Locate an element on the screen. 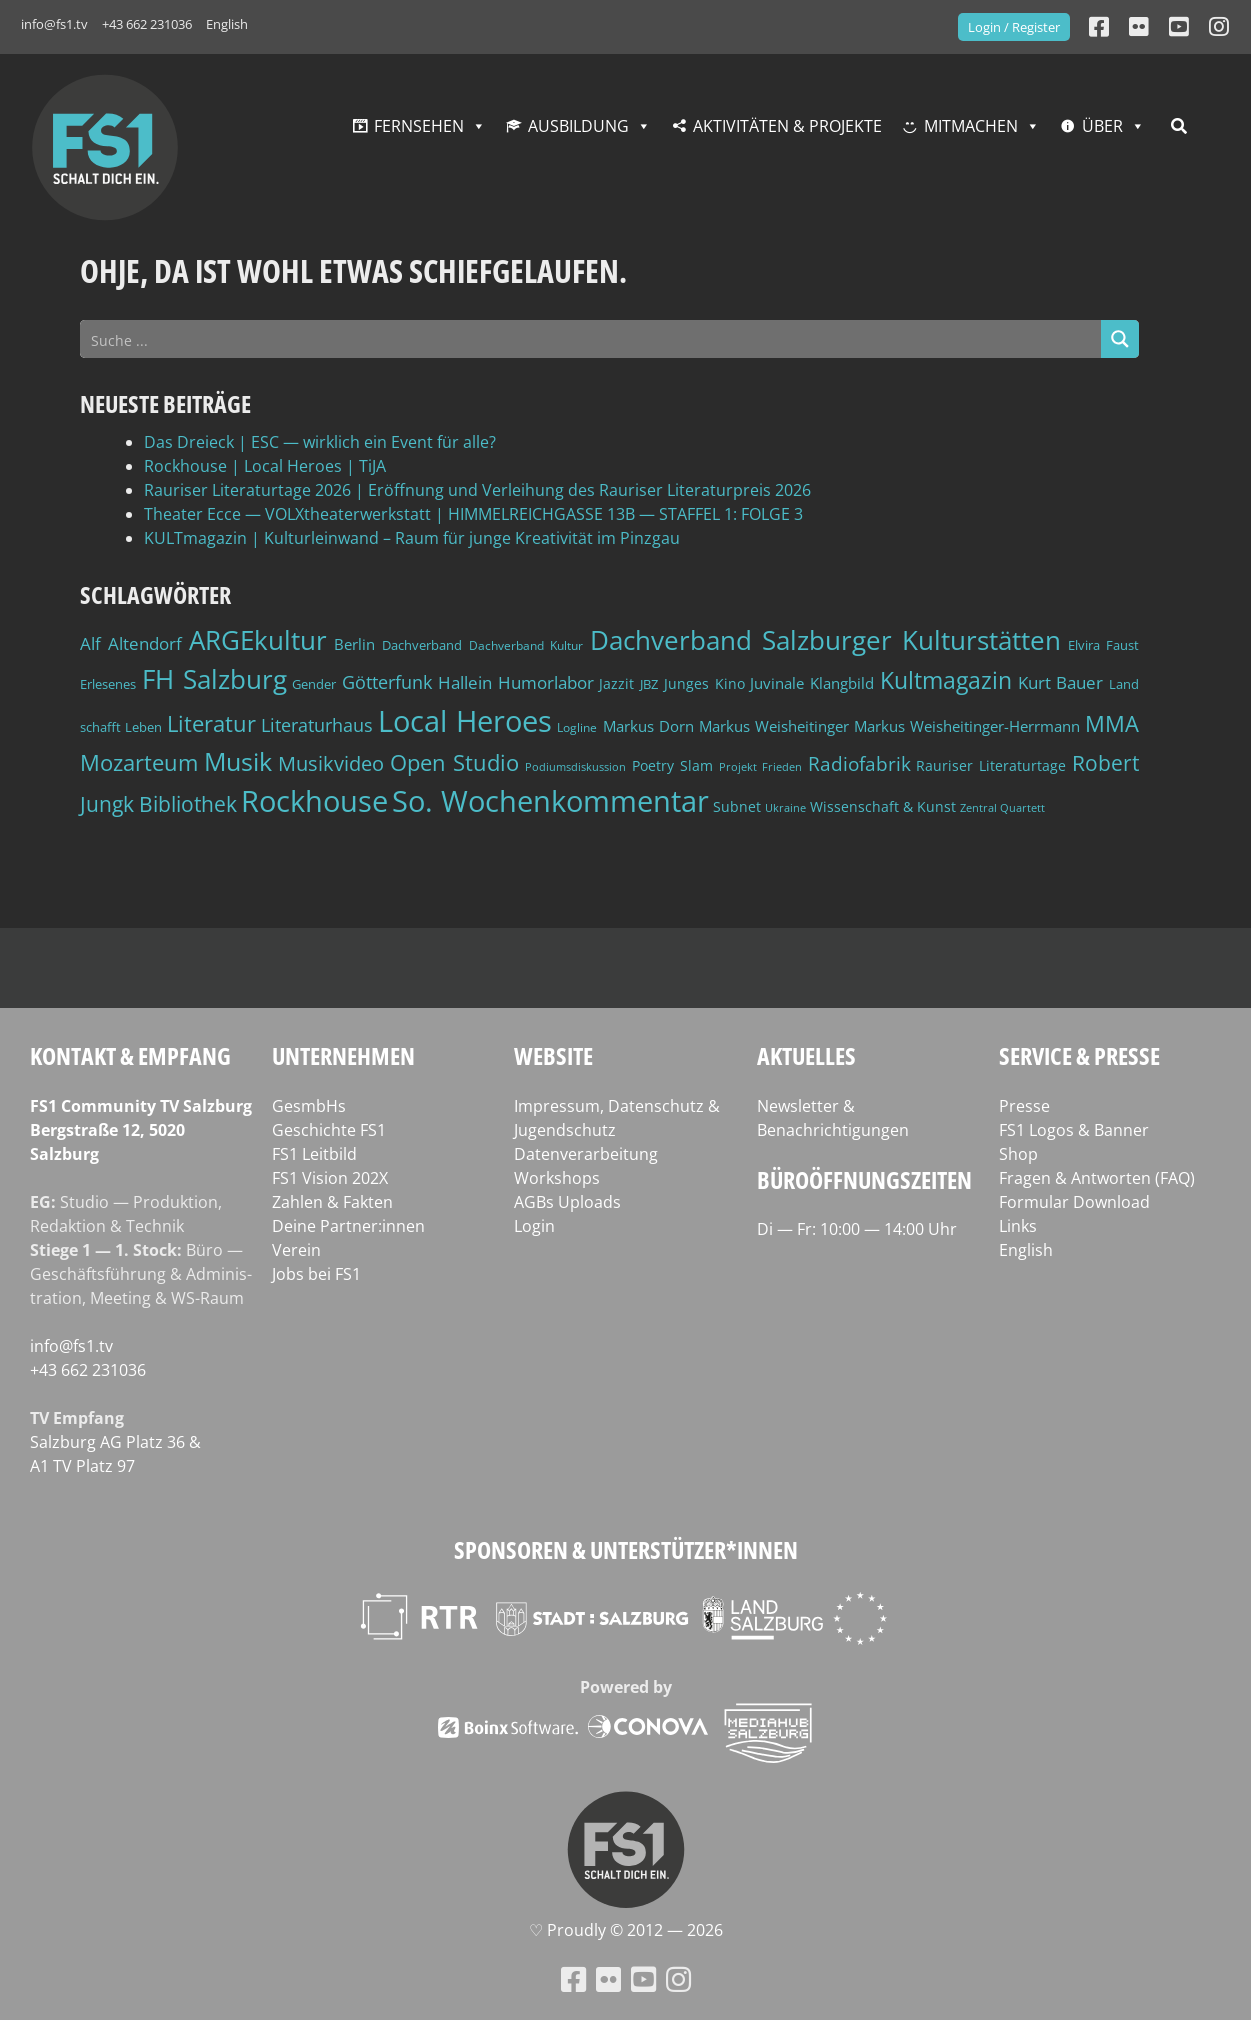 Image resolution: width=1251 pixels, height=2020 pixels. Mitmachen is located at coordinates (971, 126).